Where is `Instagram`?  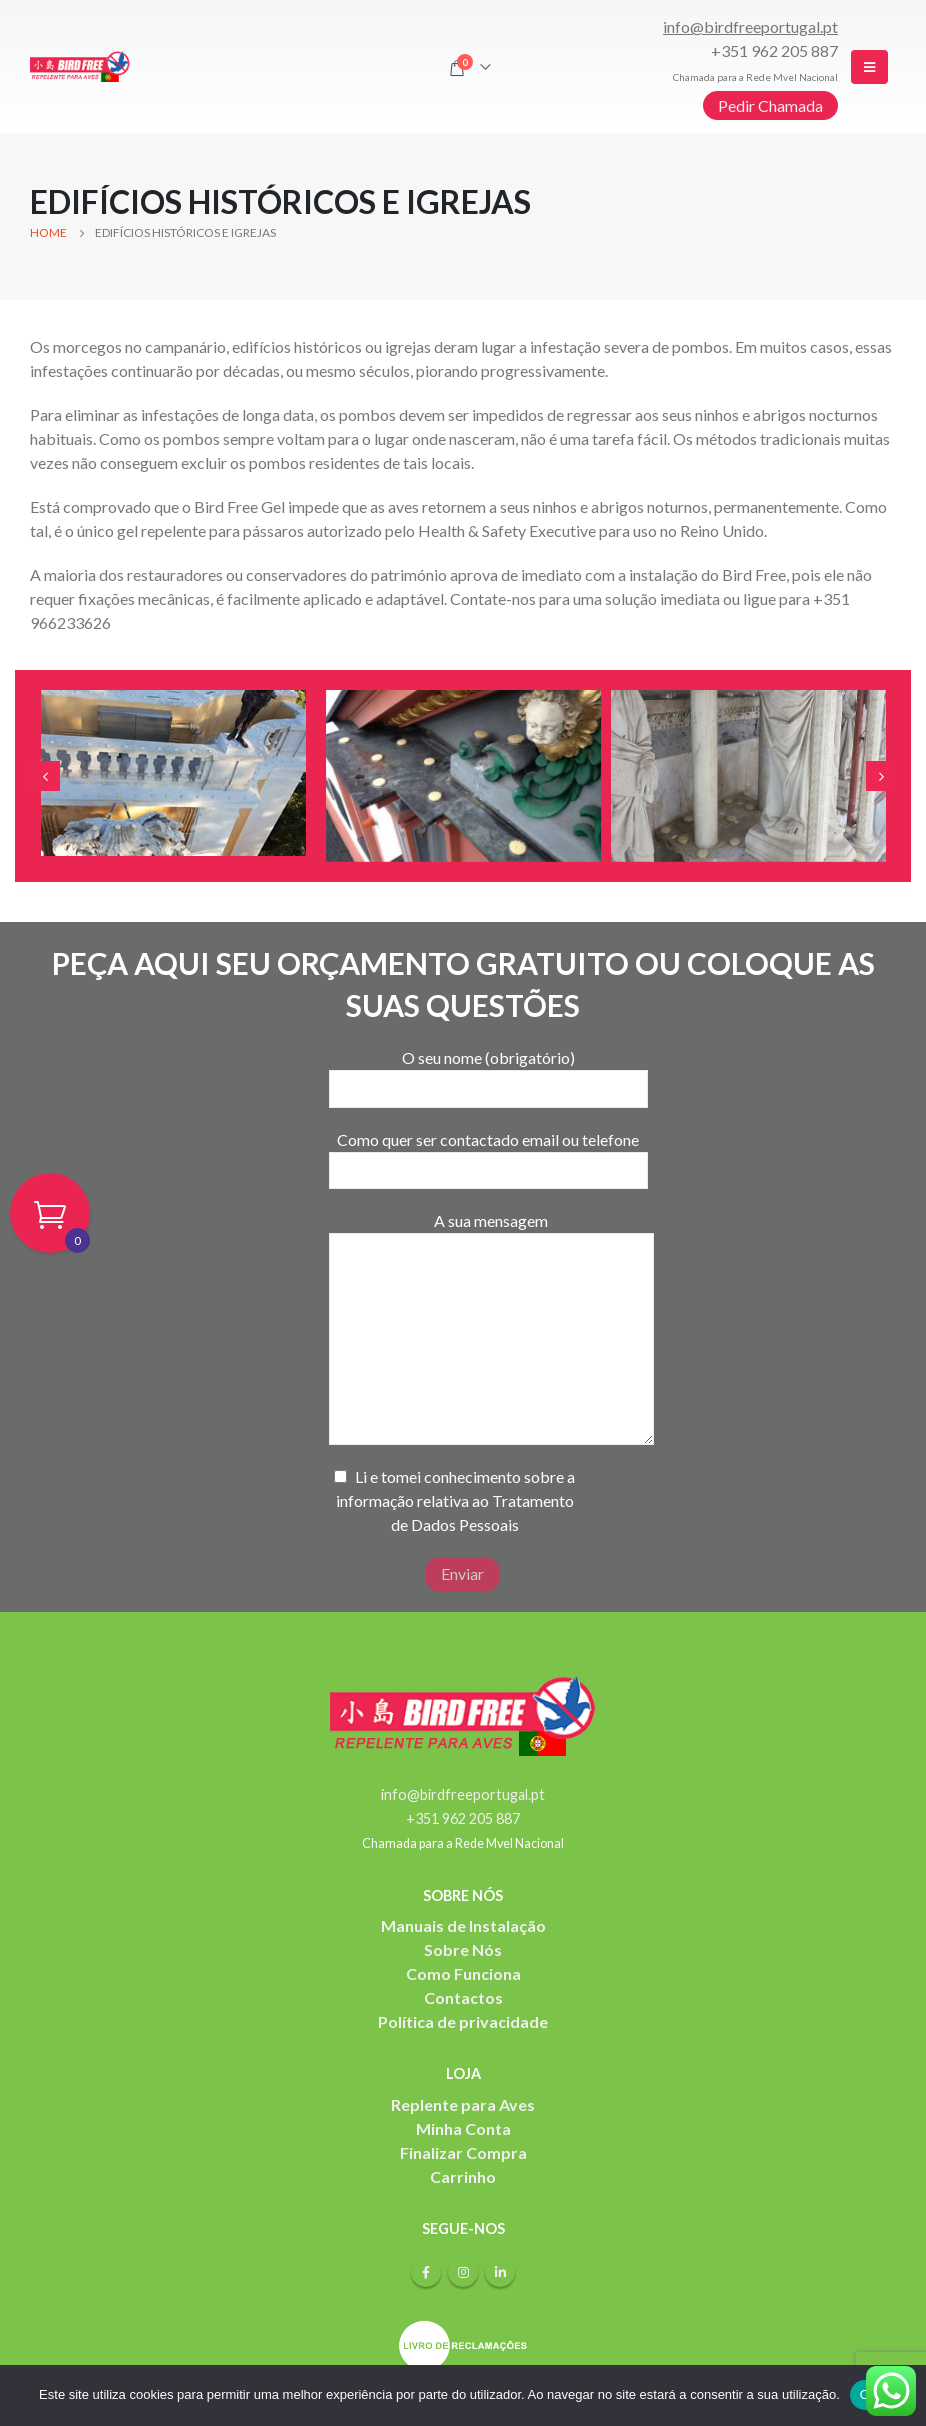
Instagram is located at coordinates (463, 2272).